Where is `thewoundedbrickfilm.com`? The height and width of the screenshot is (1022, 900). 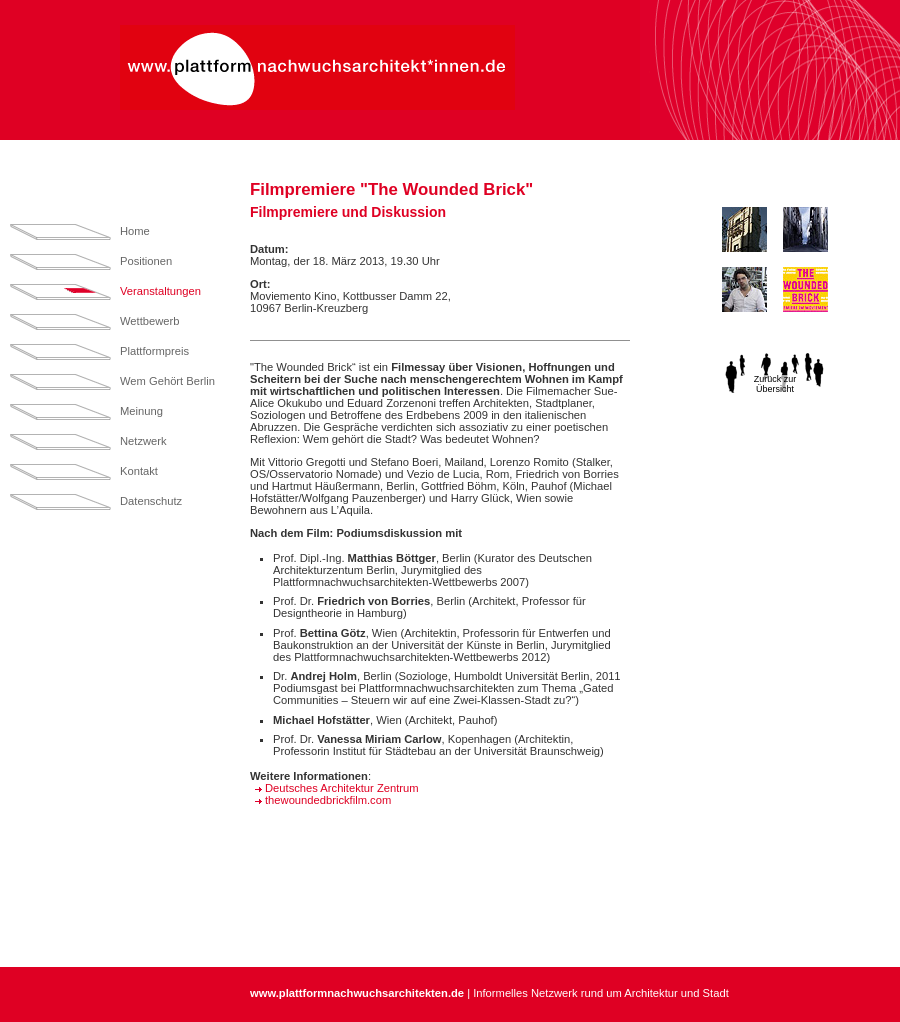 thewoundedbrickfilm.com is located at coordinates (328, 800).